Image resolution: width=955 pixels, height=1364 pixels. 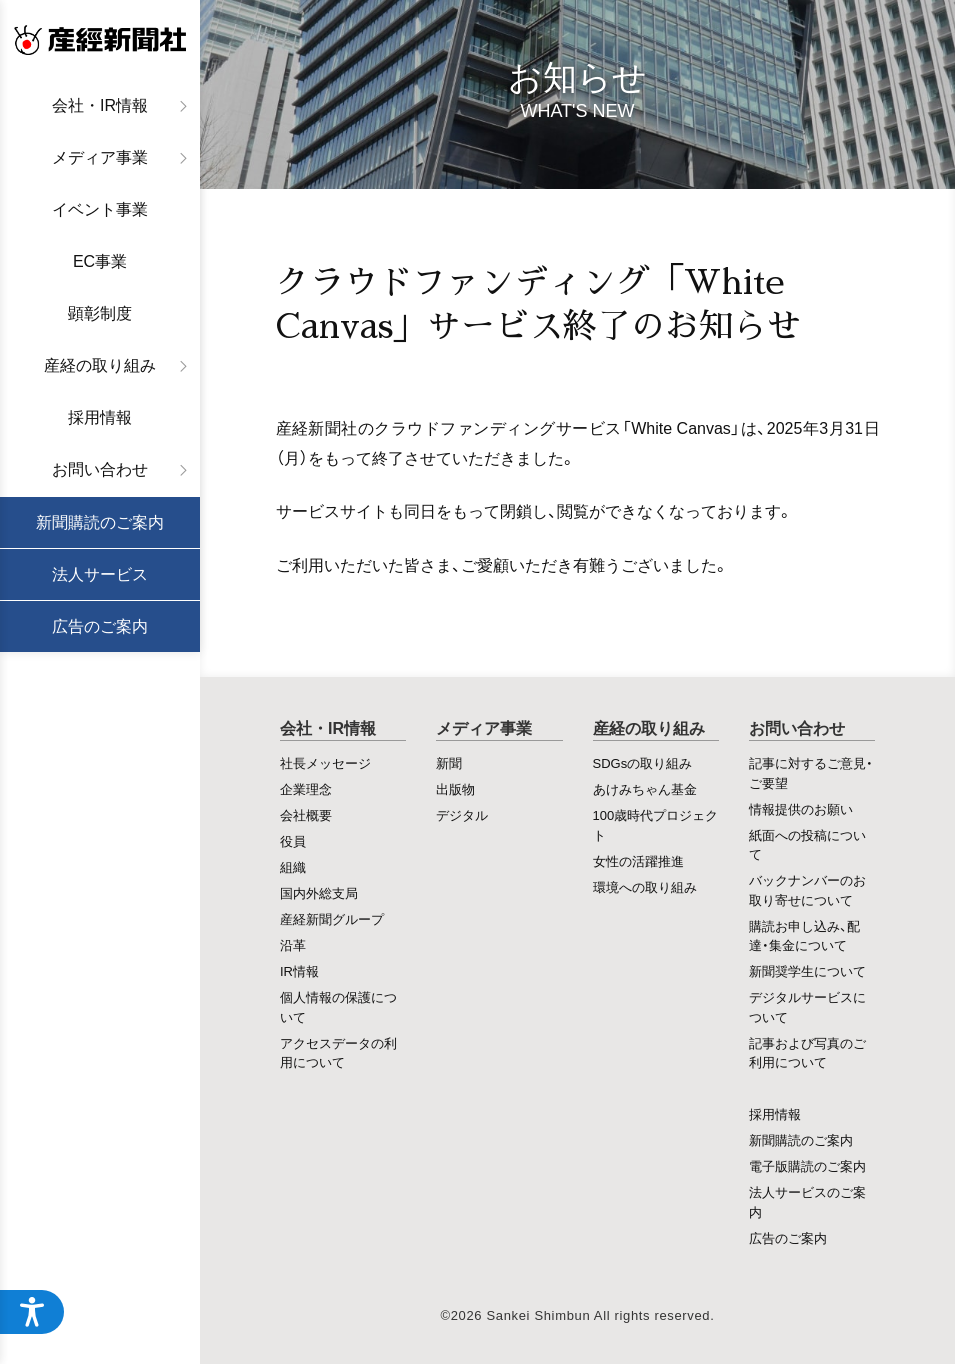 I want to click on 会社・IR情報, so click(x=100, y=105).